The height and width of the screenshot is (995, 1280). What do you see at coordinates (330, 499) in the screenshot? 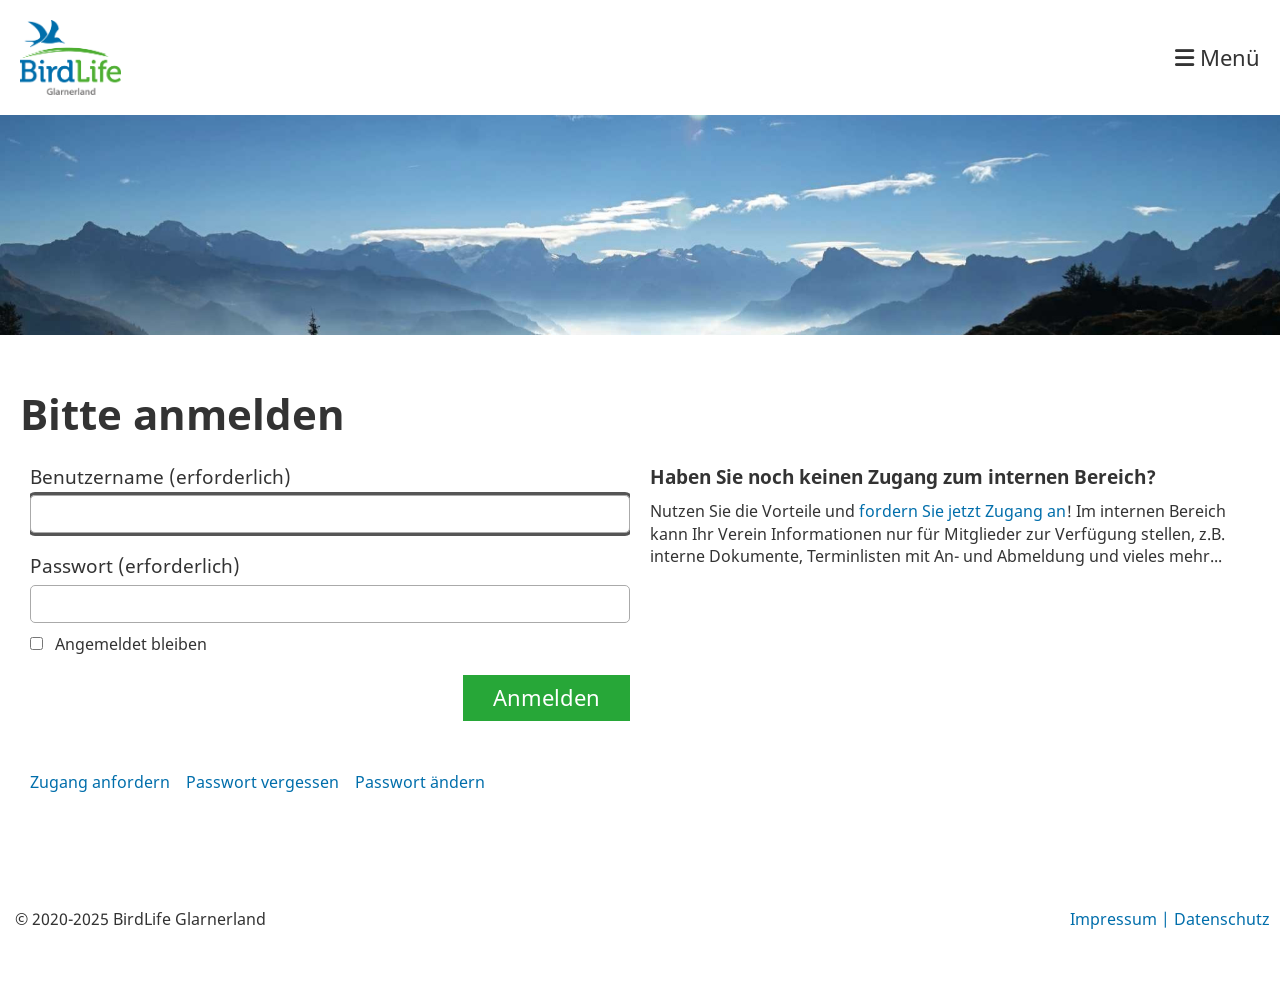
I see `Benutzername (erforderlich)` at bounding box center [330, 499].